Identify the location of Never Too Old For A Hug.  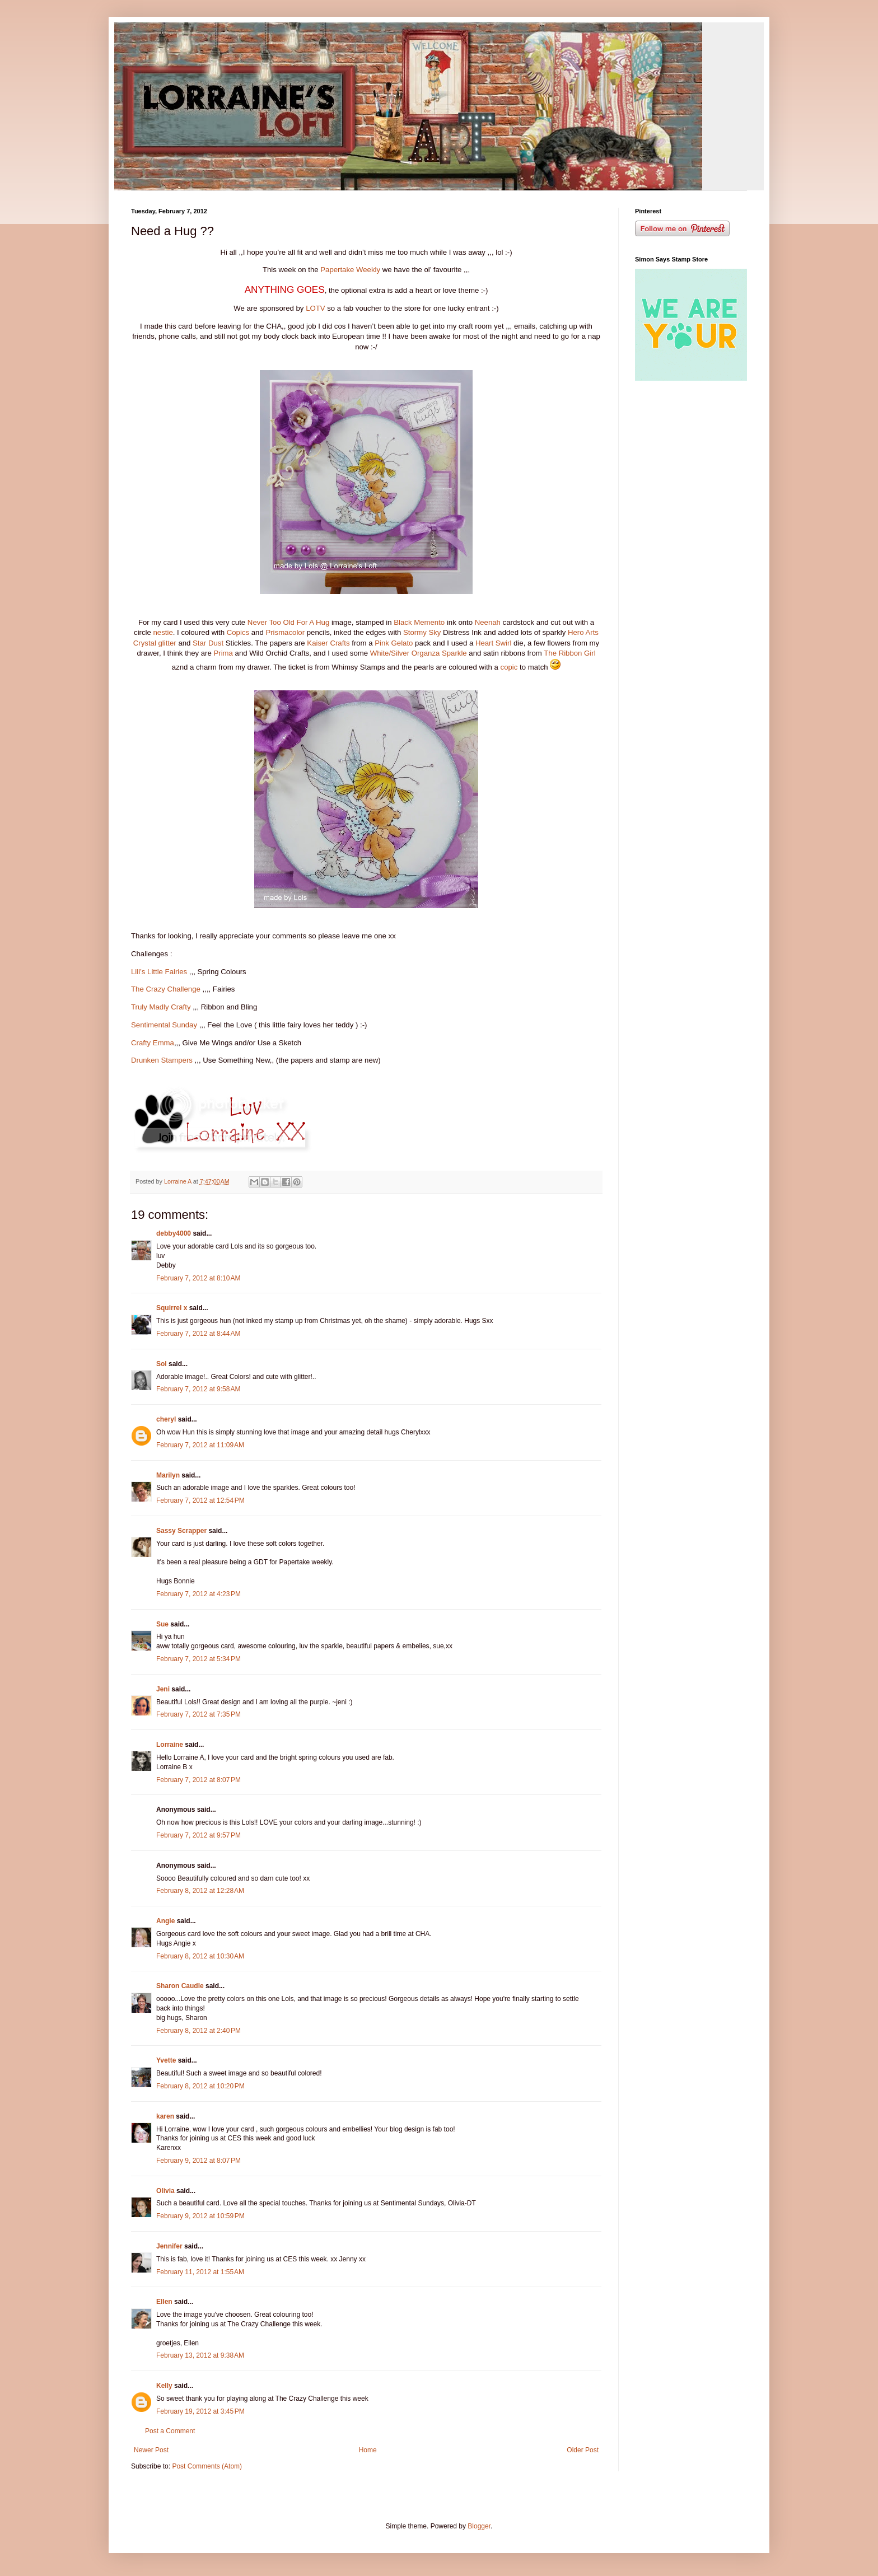
(288, 622).